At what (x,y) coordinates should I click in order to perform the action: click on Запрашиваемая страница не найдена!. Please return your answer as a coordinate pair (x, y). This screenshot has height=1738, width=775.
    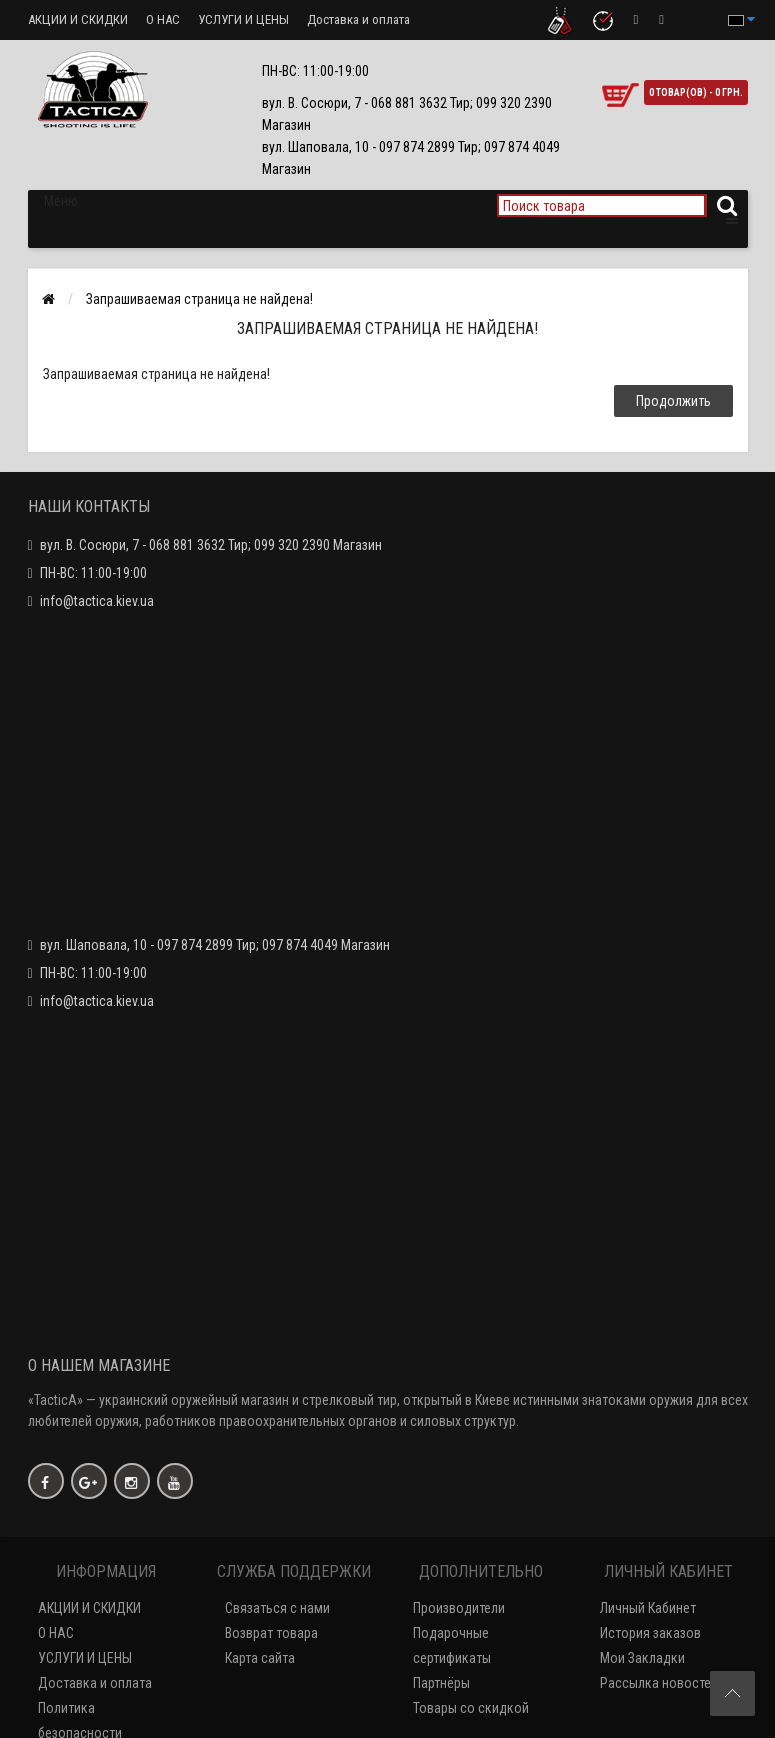
    Looking at the image, I should click on (199, 299).